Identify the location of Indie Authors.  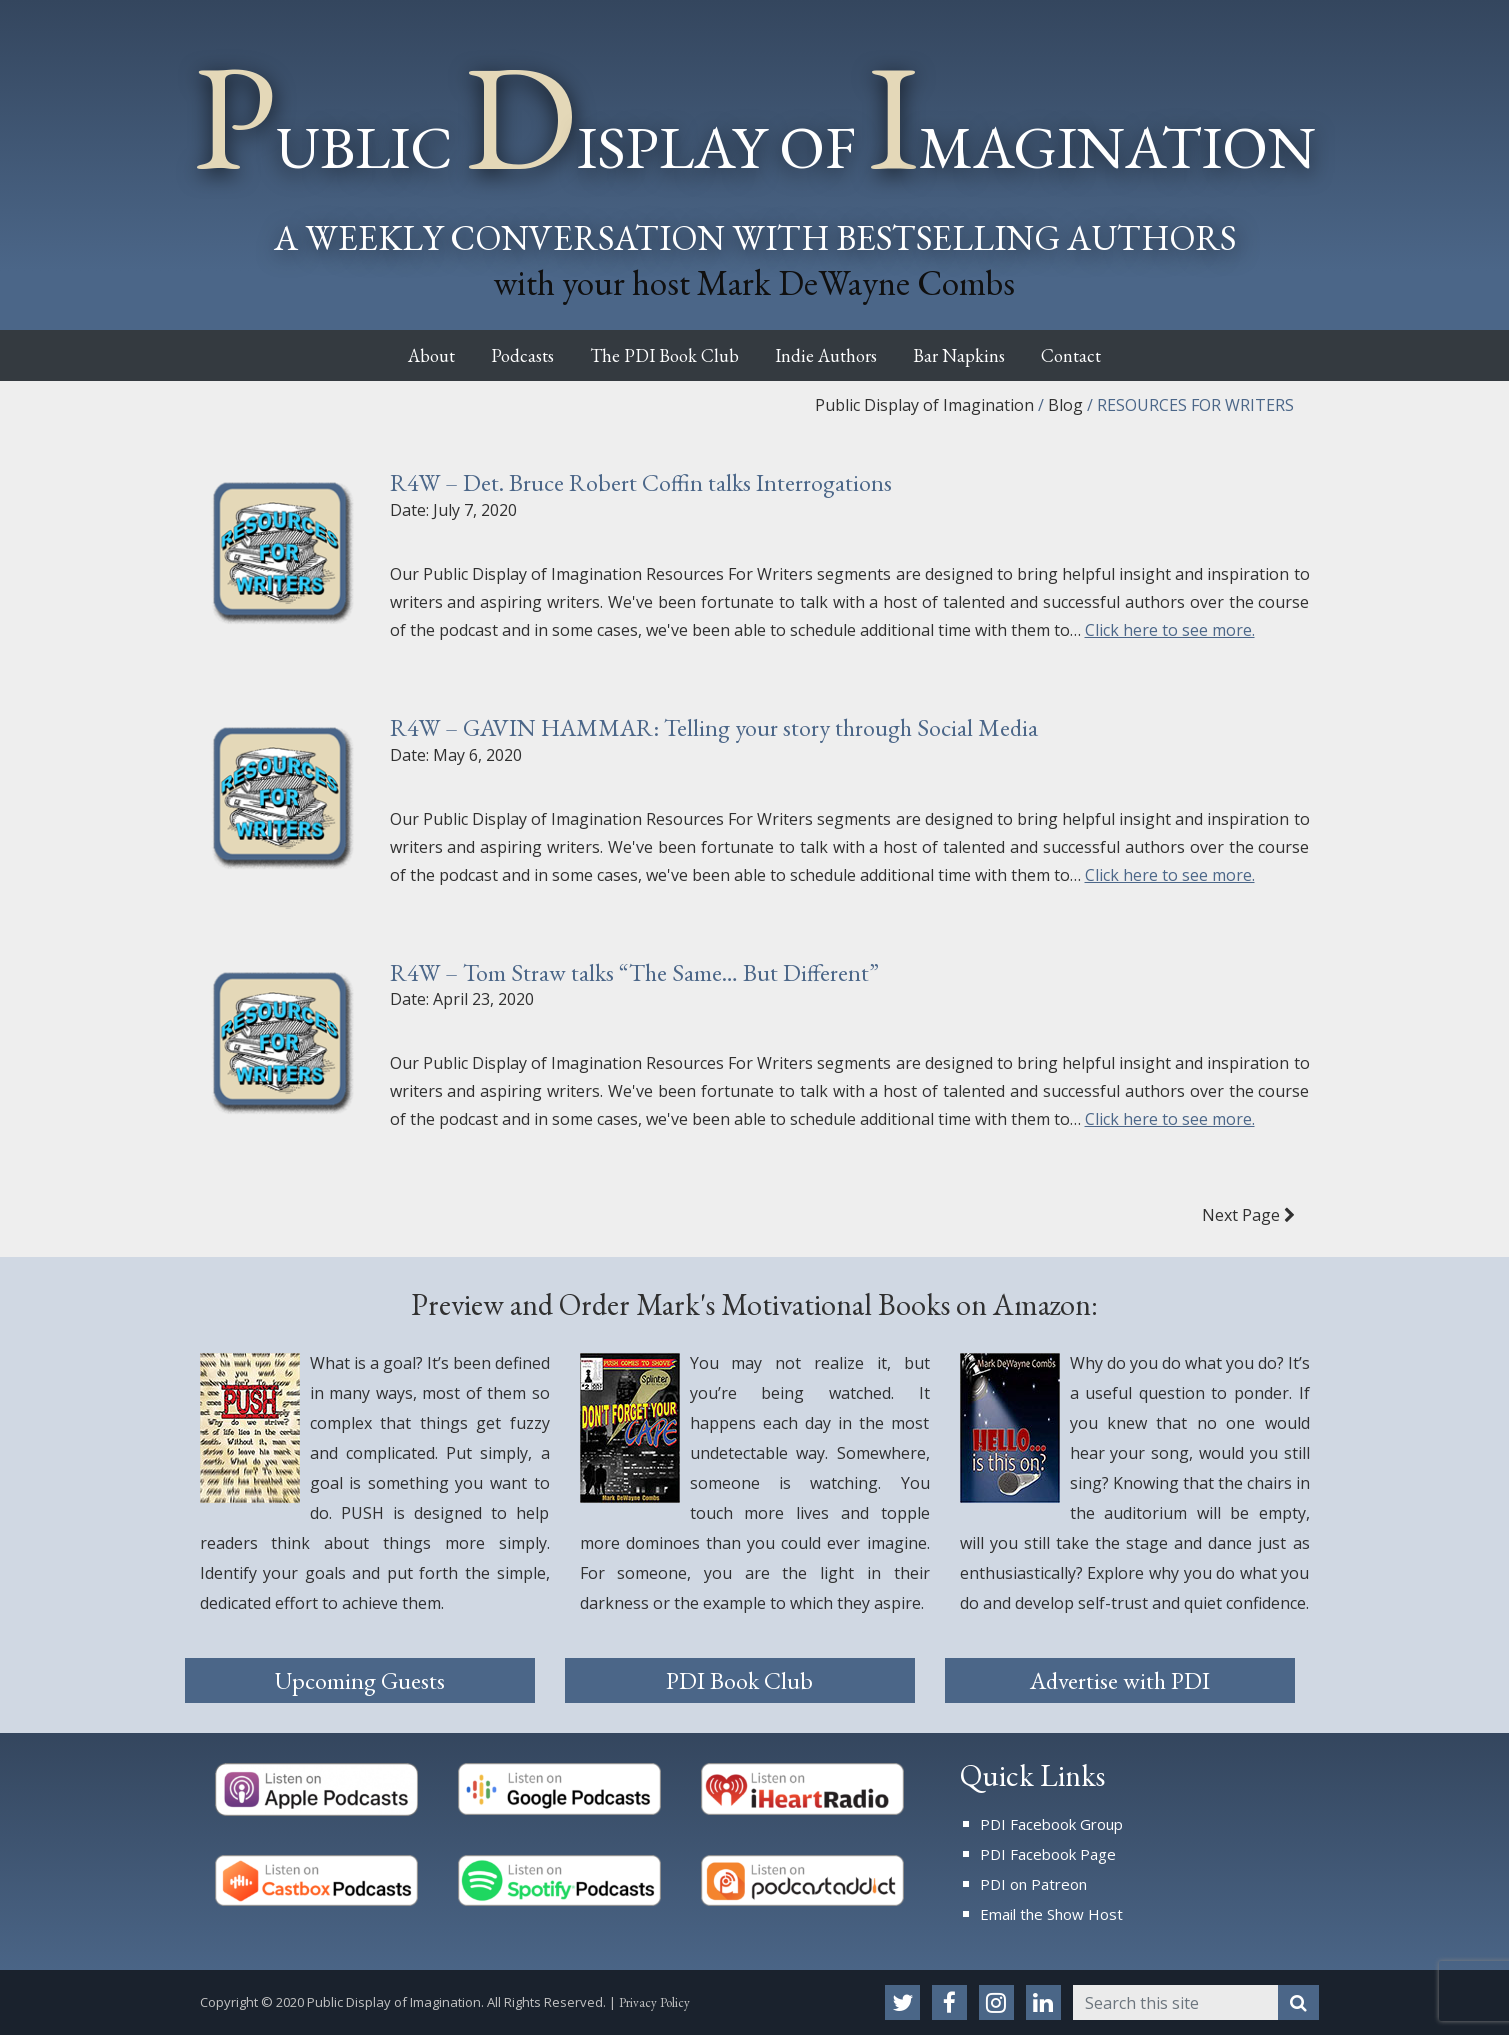
(833, 355).